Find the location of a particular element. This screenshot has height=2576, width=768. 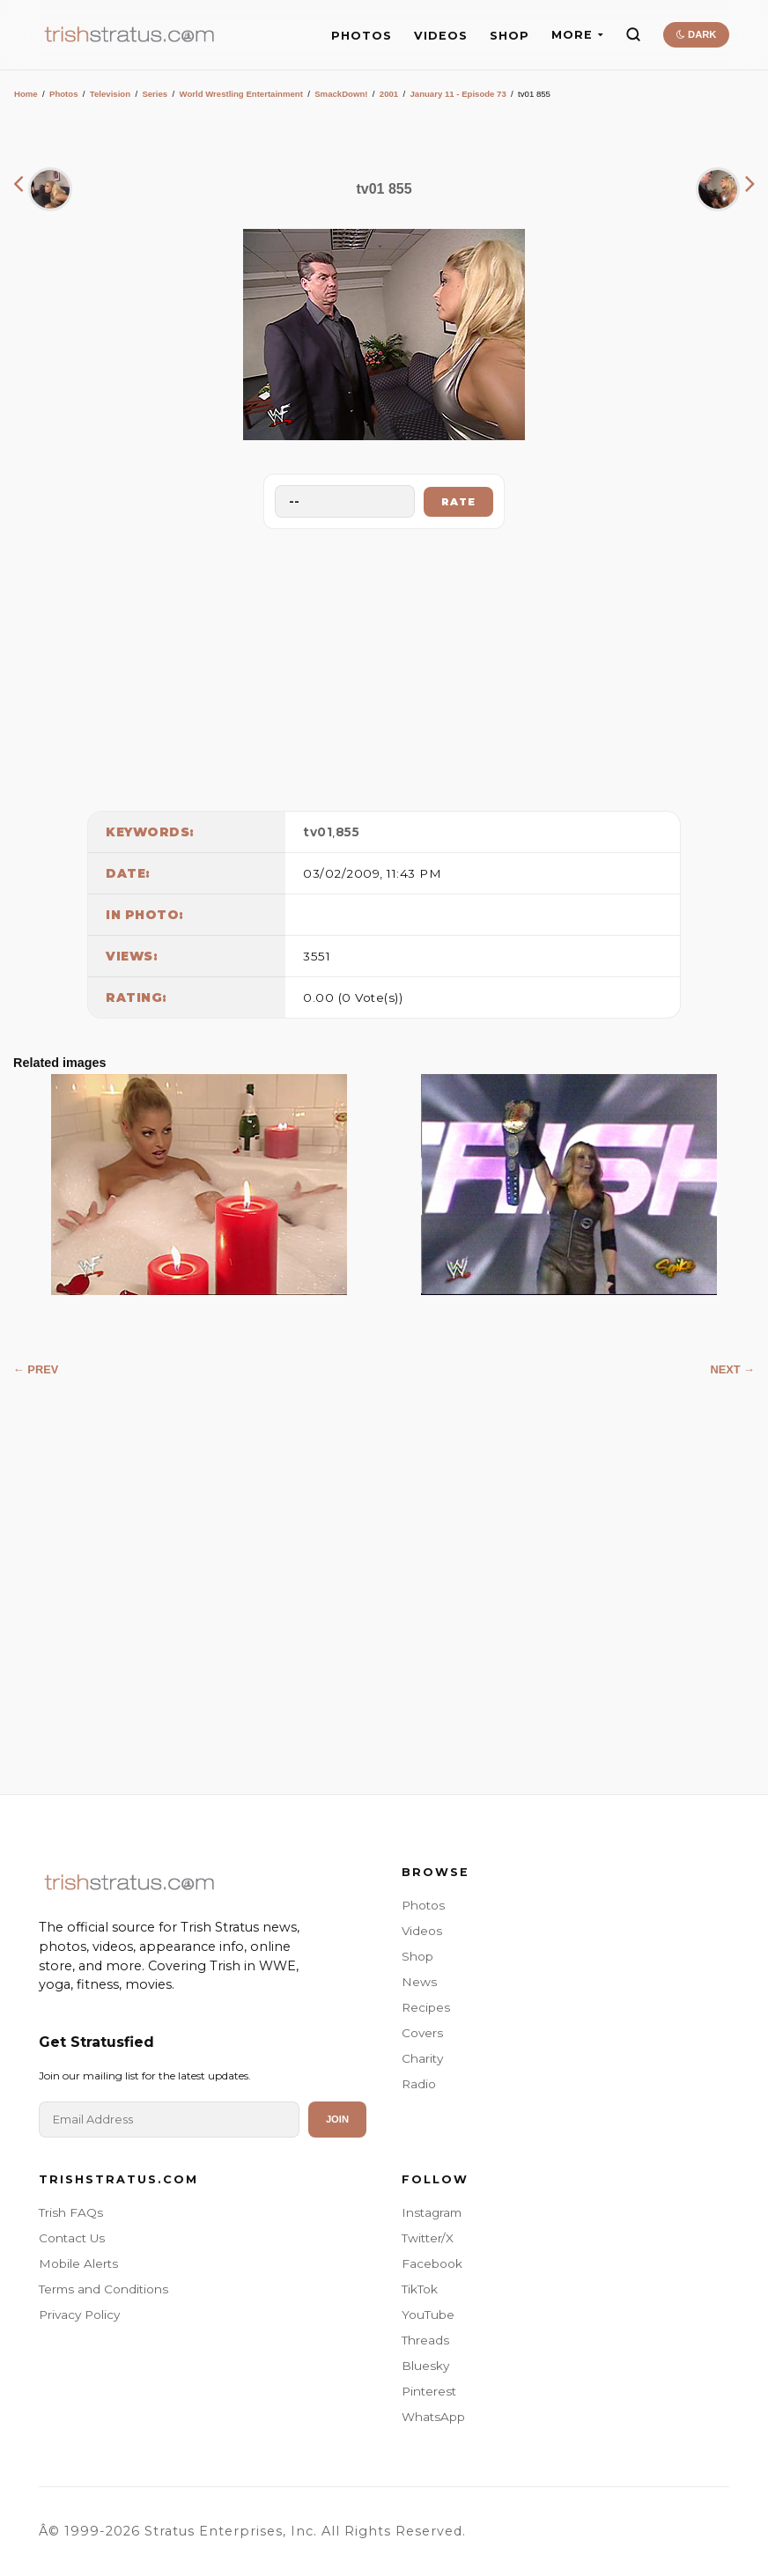

YouTube is located at coordinates (428, 2314).